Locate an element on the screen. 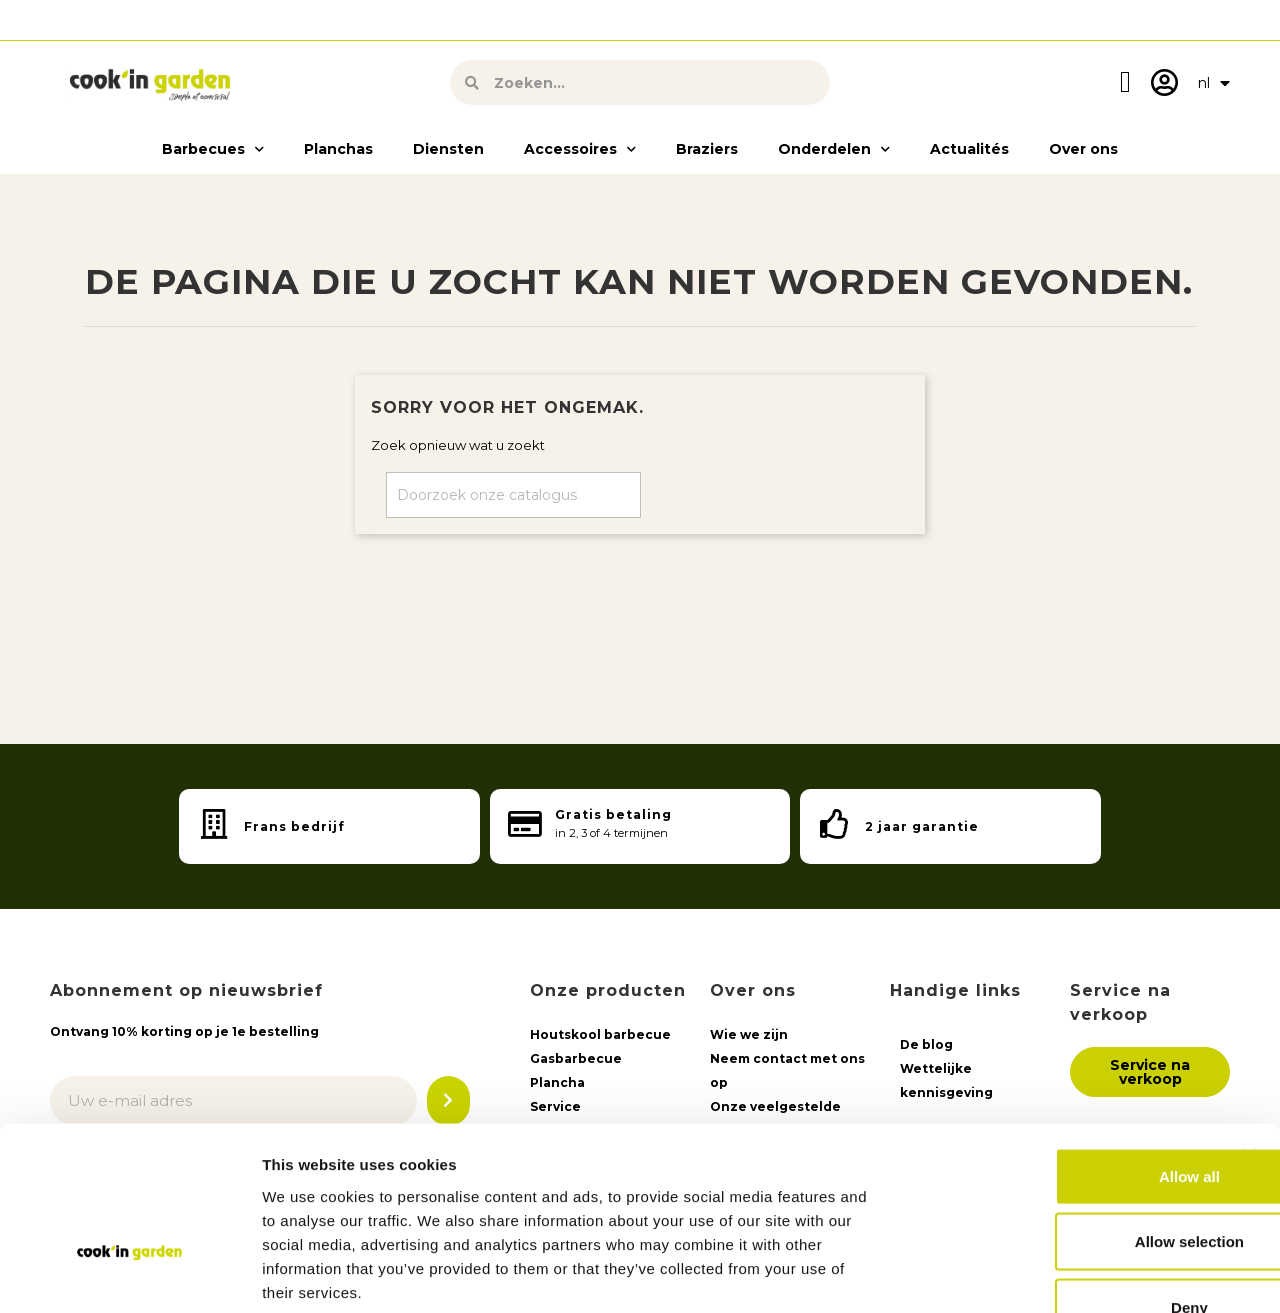  [Zoeken op] is located at coordinates (513, 492).